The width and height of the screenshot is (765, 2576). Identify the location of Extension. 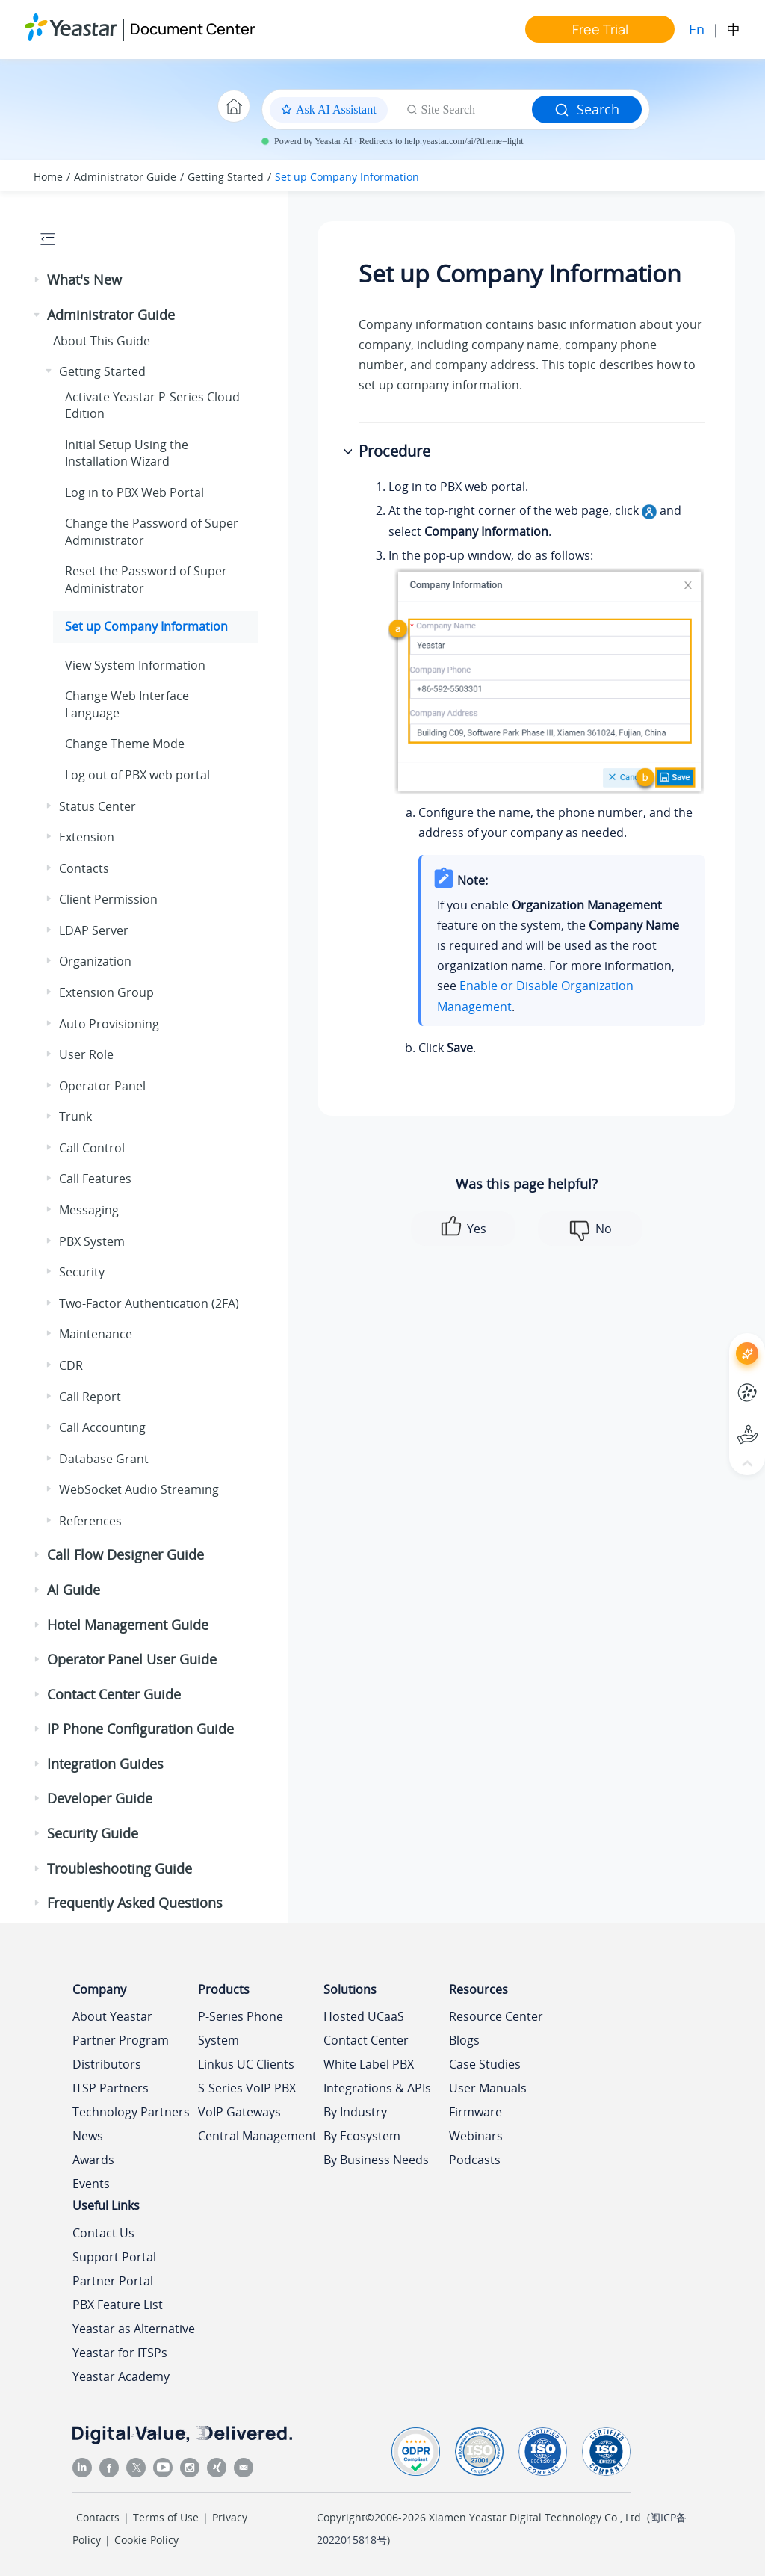
(86, 837).